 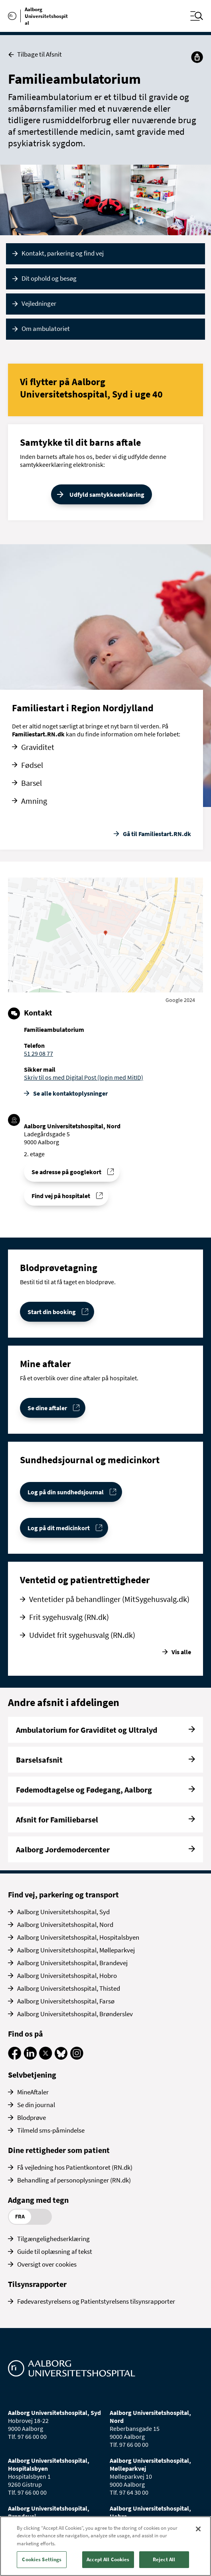 I want to click on Kontakt, parkering og find vej, so click(x=63, y=253).